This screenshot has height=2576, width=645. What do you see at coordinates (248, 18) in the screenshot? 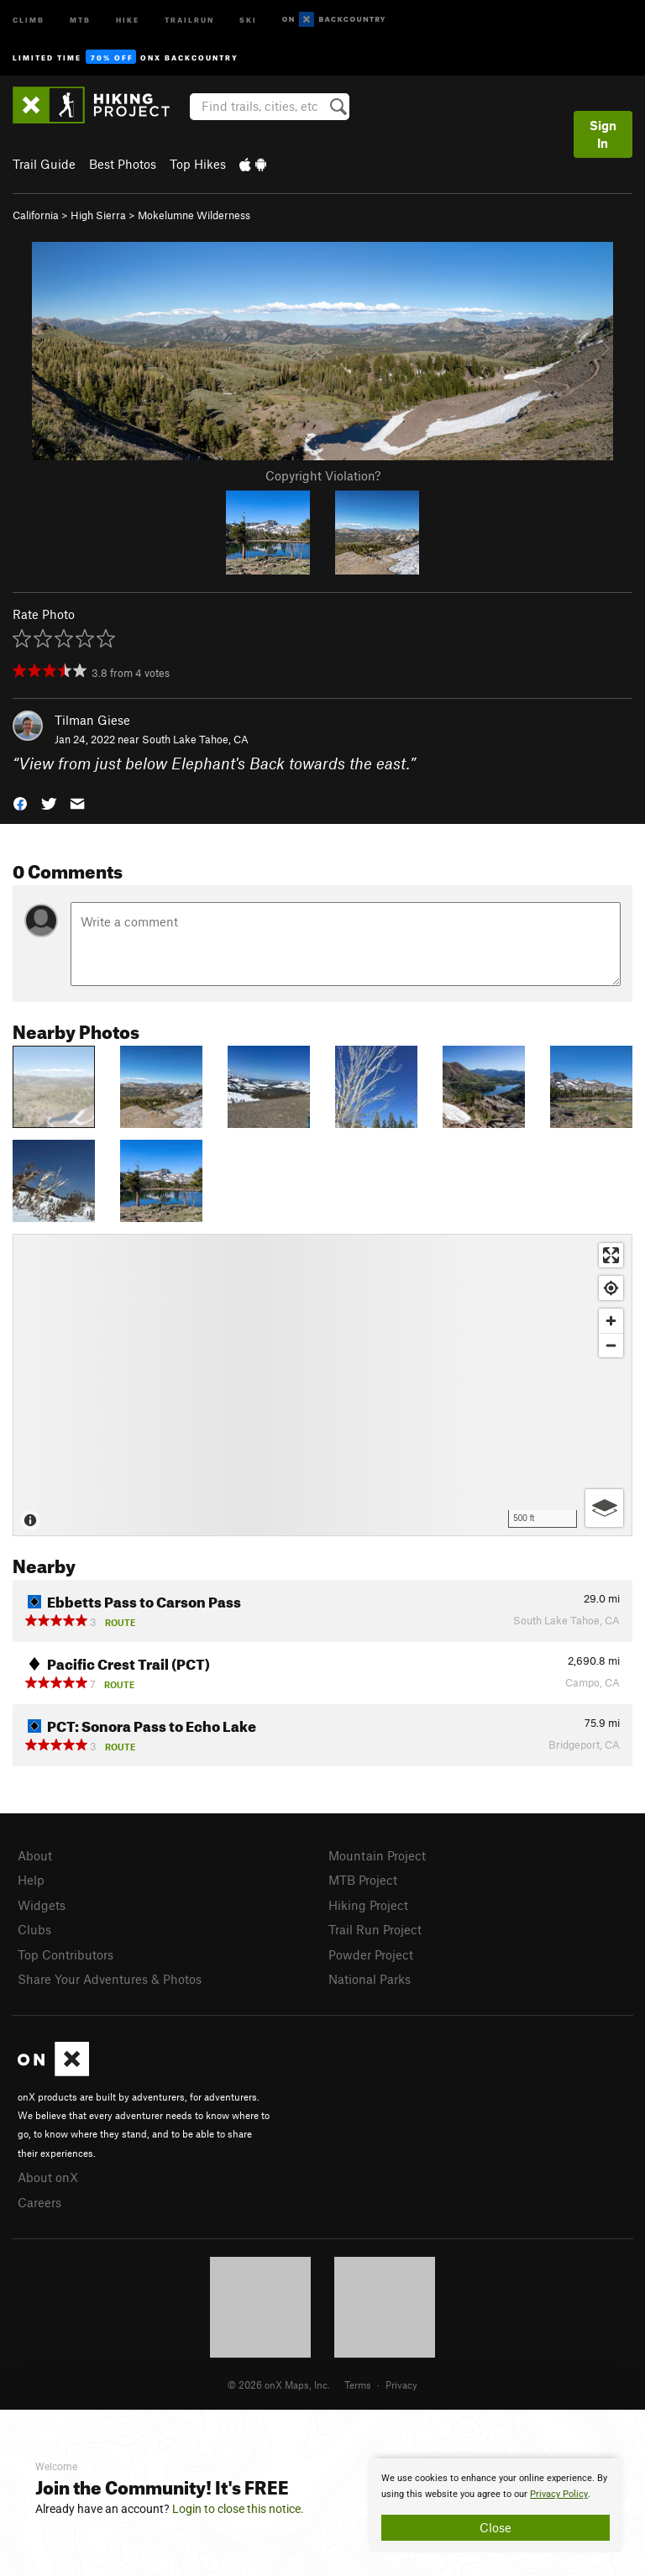
I see `Ski` at bounding box center [248, 18].